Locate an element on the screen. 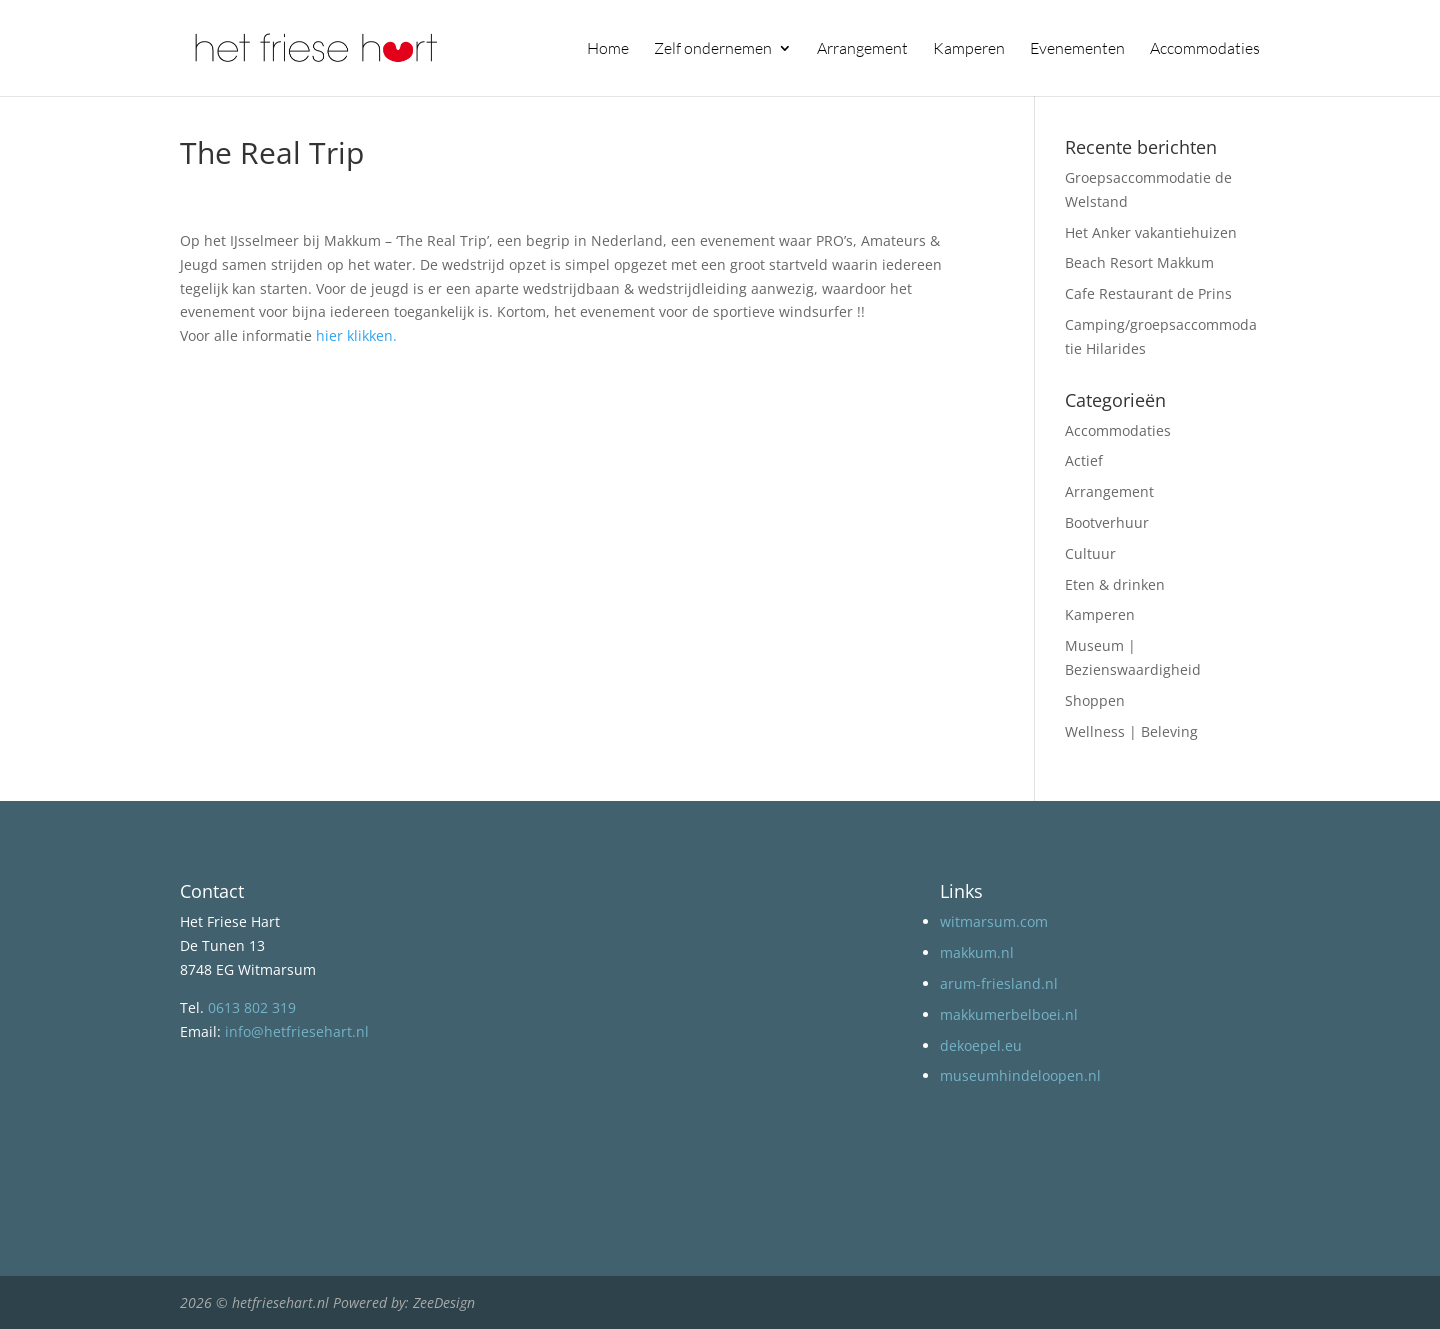 This screenshot has height=1329, width=1440. ZeeDesign is located at coordinates (444, 1302).